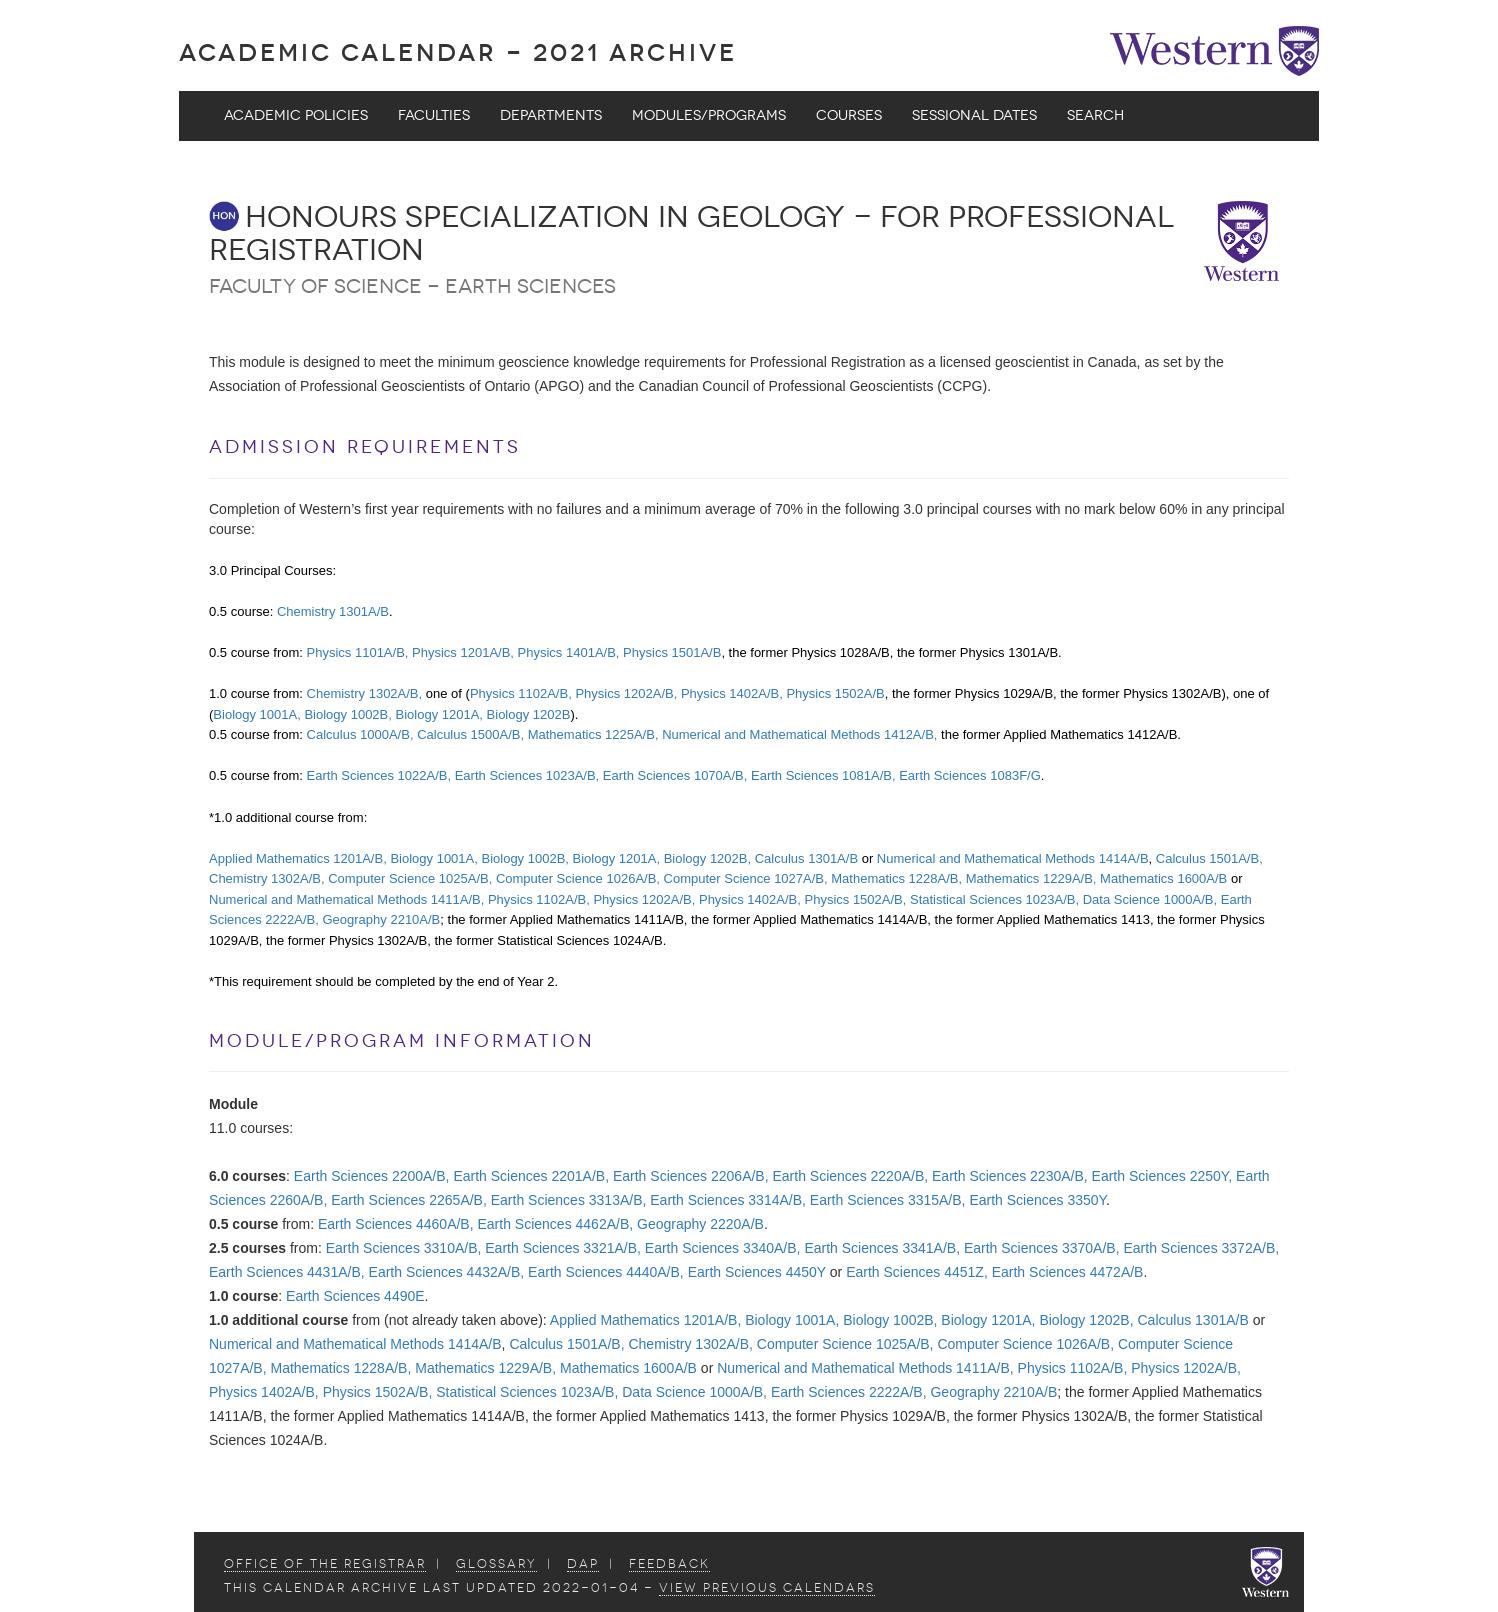 The image size is (1498, 1612). What do you see at coordinates (799, 734) in the screenshot?
I see `Numerical and Mathematical Methods 1412A/B,` at bounding box center [799, 734].